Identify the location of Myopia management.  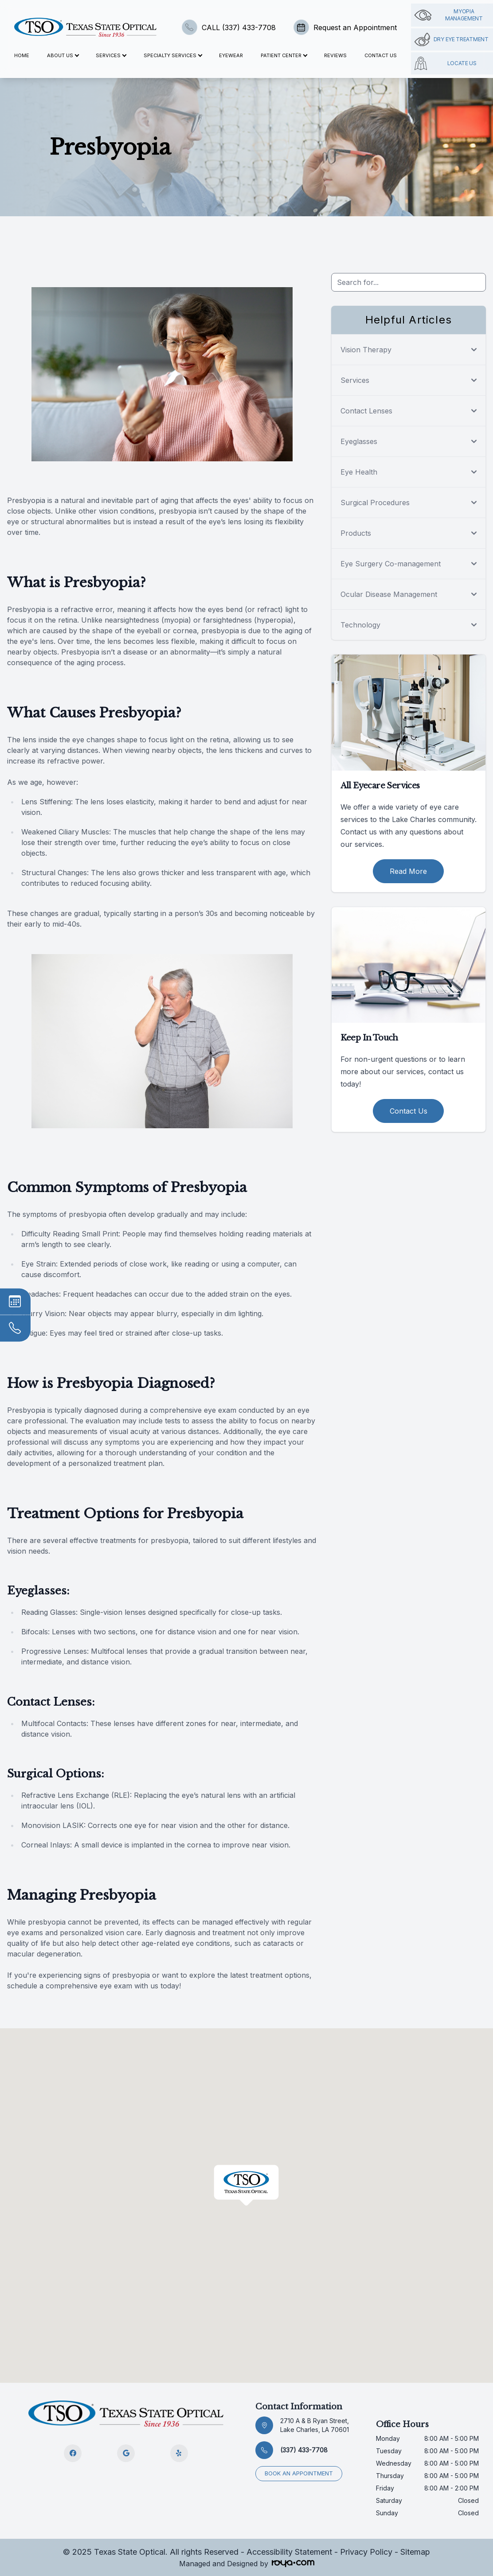
(449, 15).